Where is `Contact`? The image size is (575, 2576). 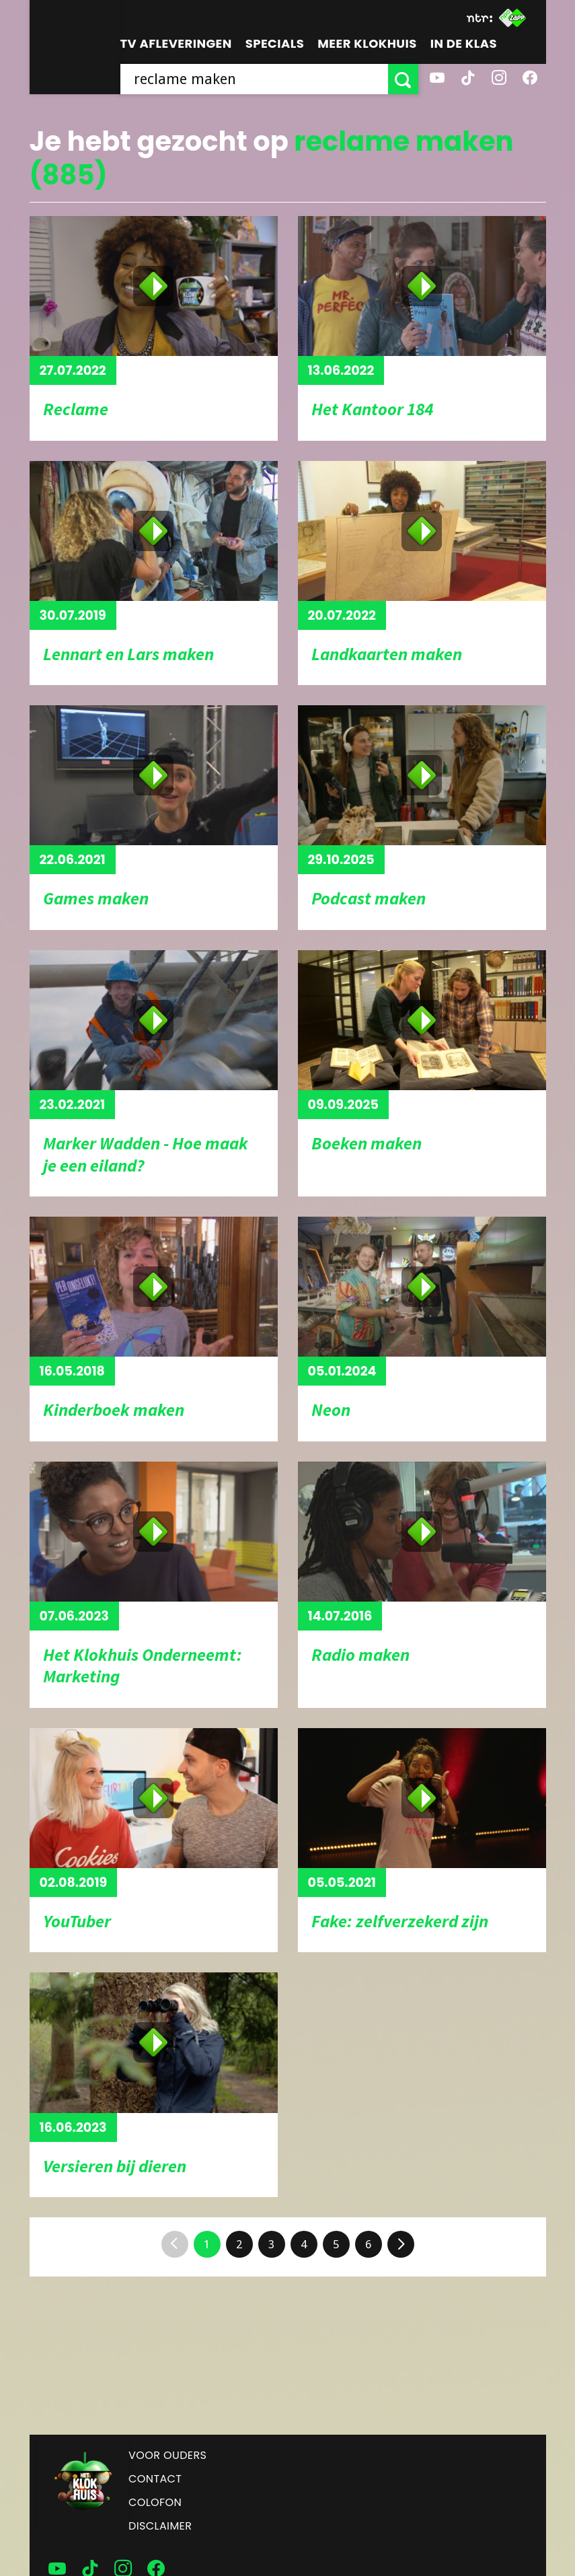 Contact is located at coordinates (155, 2478).